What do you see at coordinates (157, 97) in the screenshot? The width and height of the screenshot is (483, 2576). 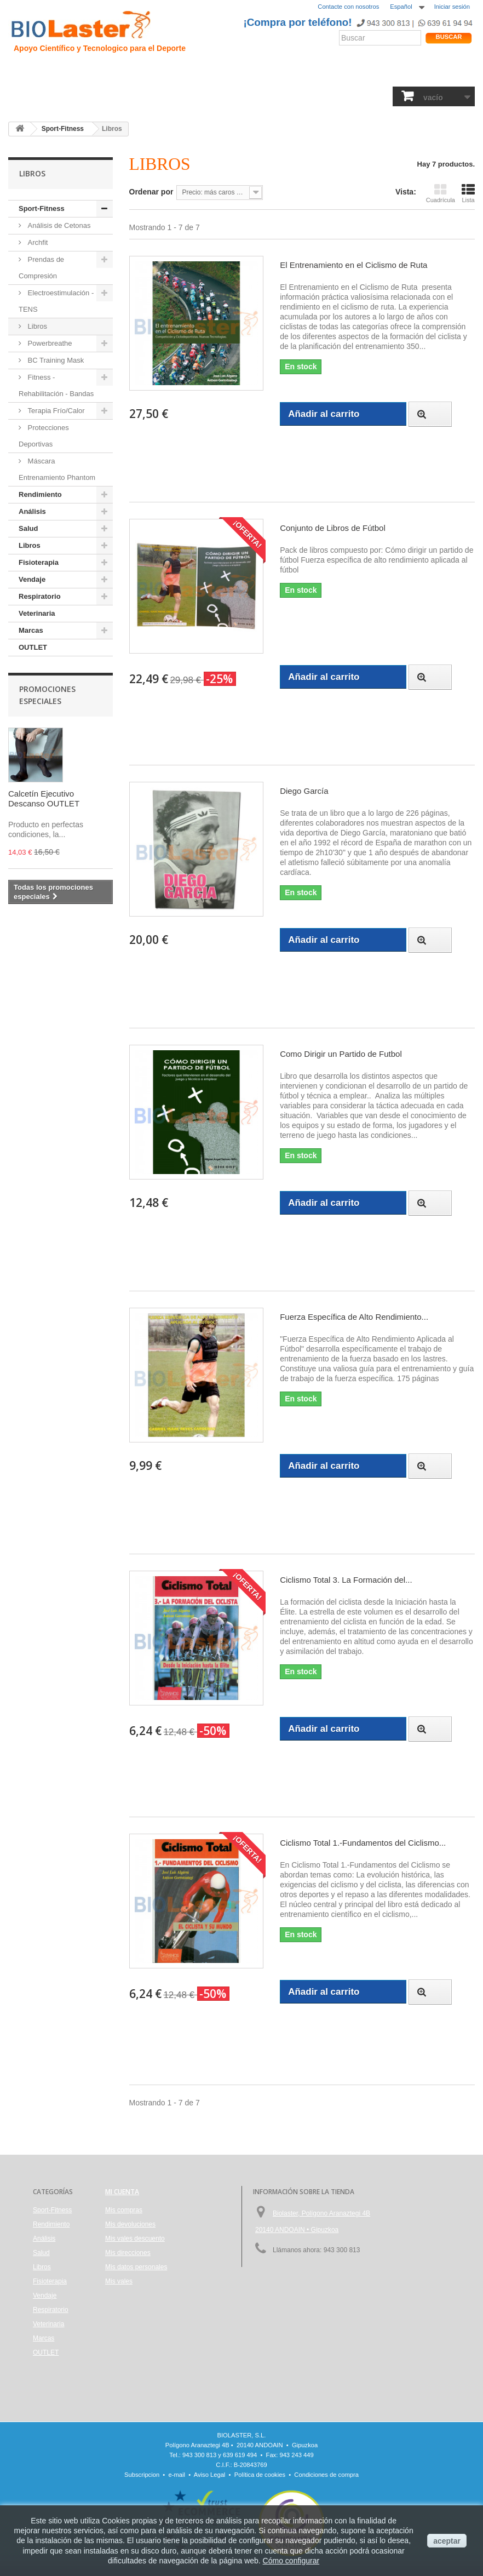 I see `Análisis` at bounding box center [157, 97].